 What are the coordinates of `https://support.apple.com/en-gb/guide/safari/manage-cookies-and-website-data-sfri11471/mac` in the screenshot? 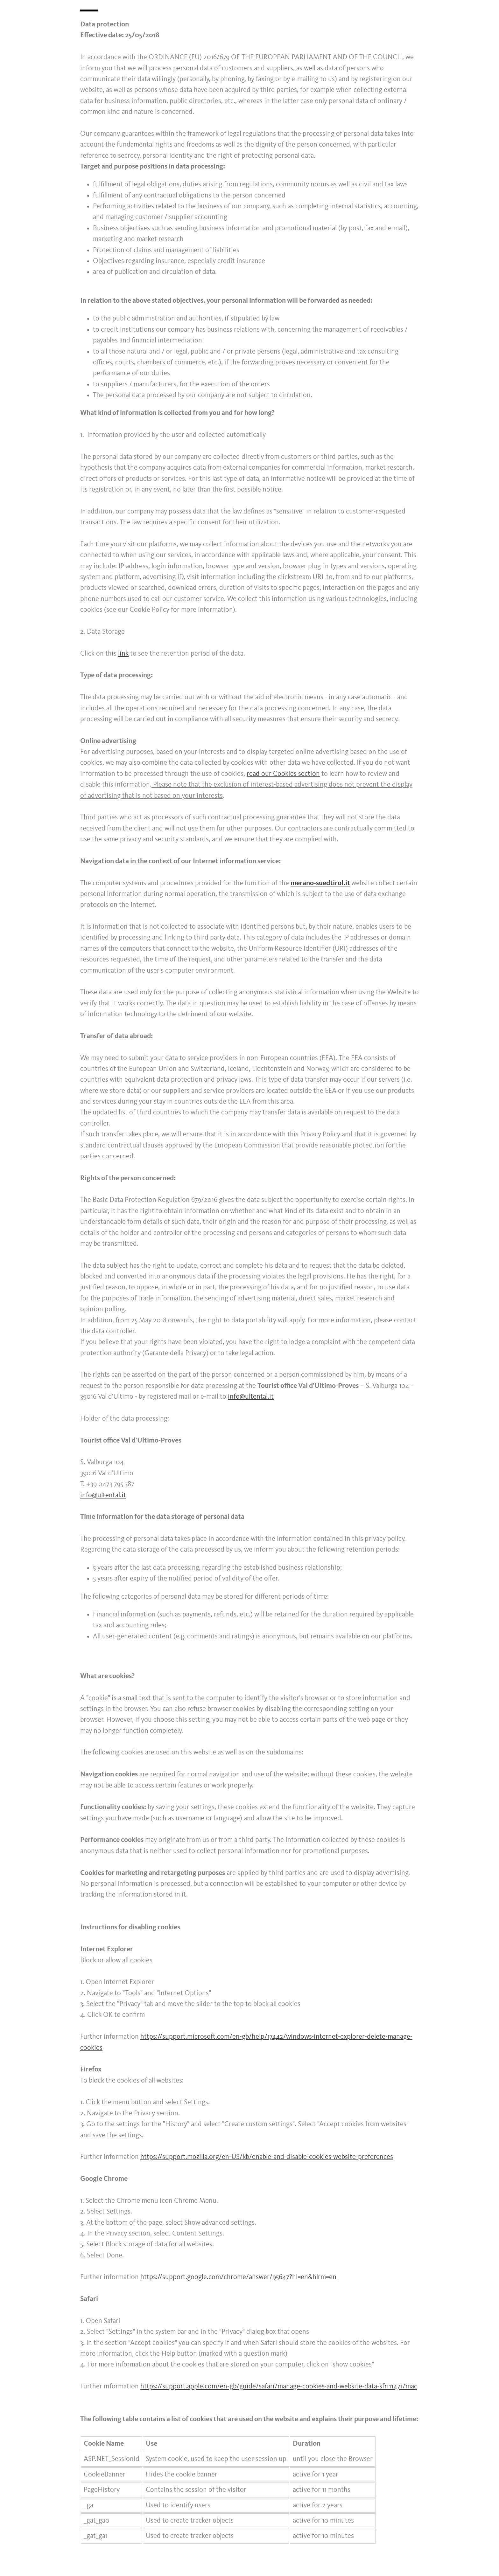 It's located at (278, 2386).